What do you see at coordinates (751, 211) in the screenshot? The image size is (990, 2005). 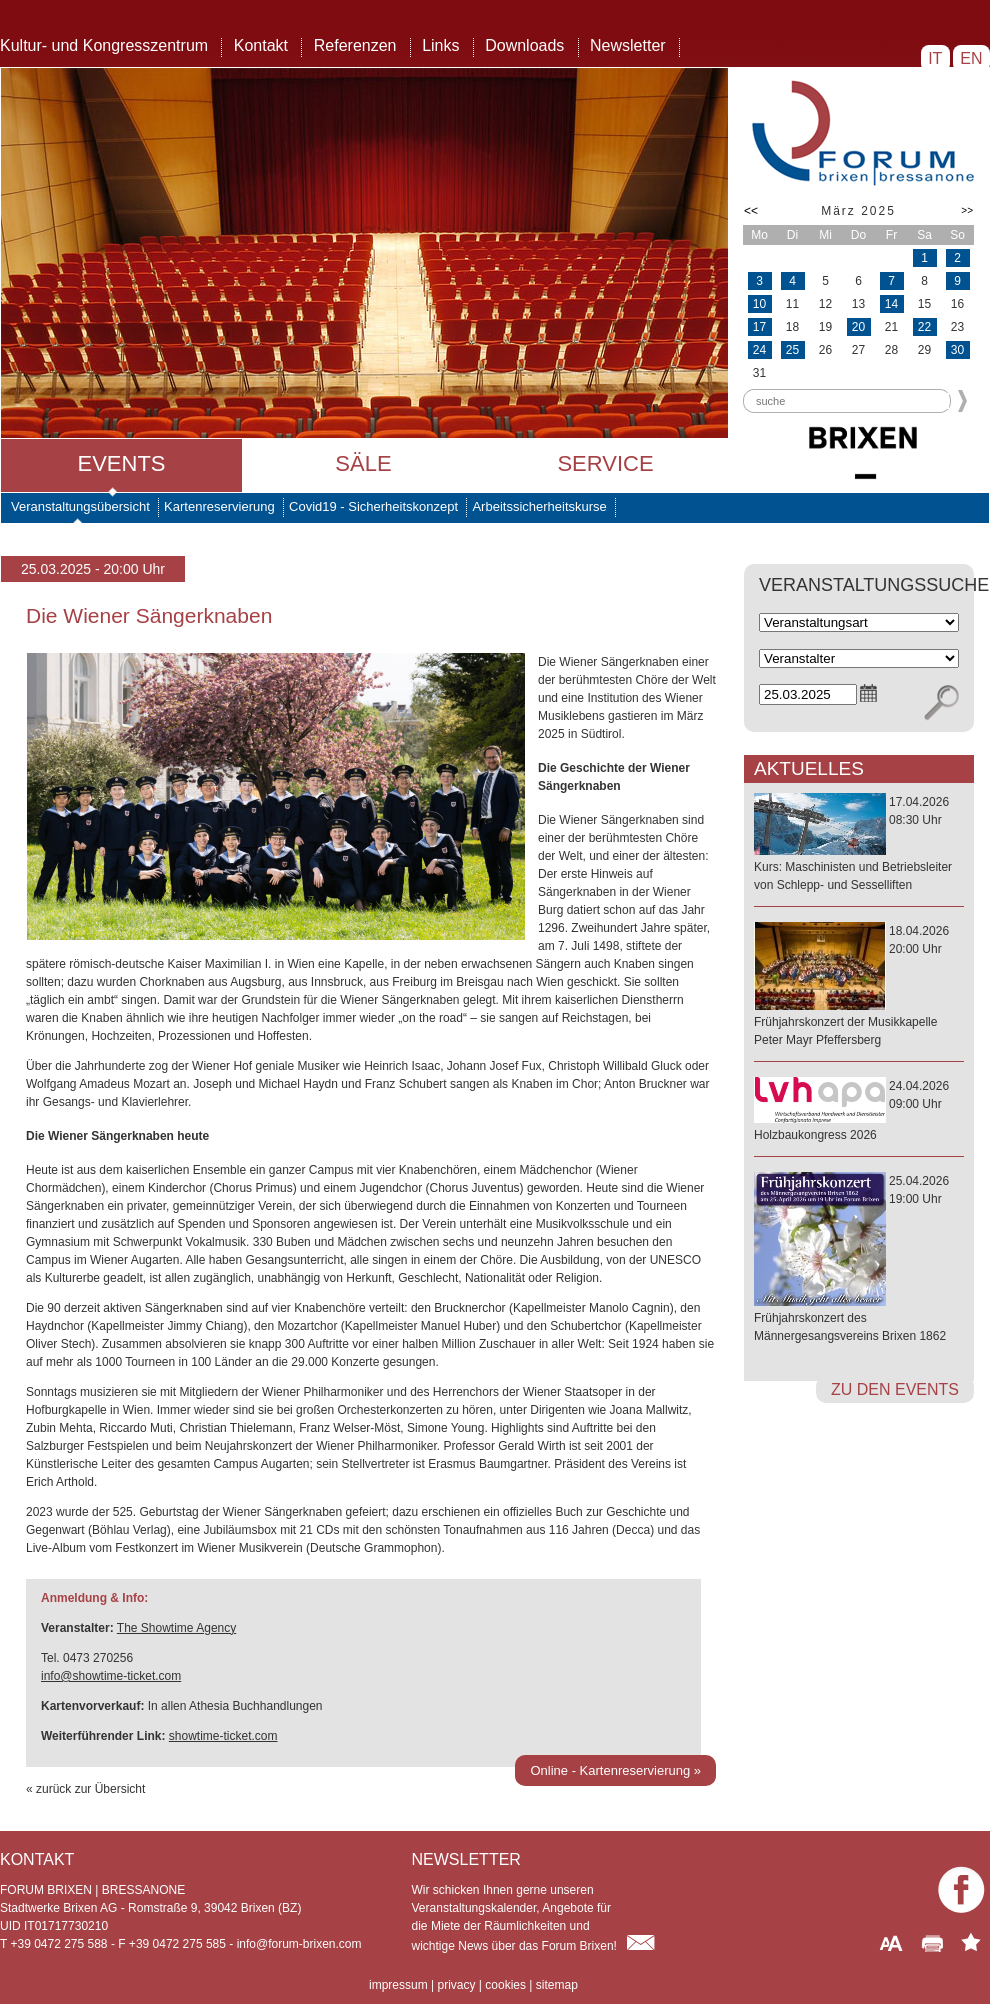 I see `<<` at bounding box center [751, 211].